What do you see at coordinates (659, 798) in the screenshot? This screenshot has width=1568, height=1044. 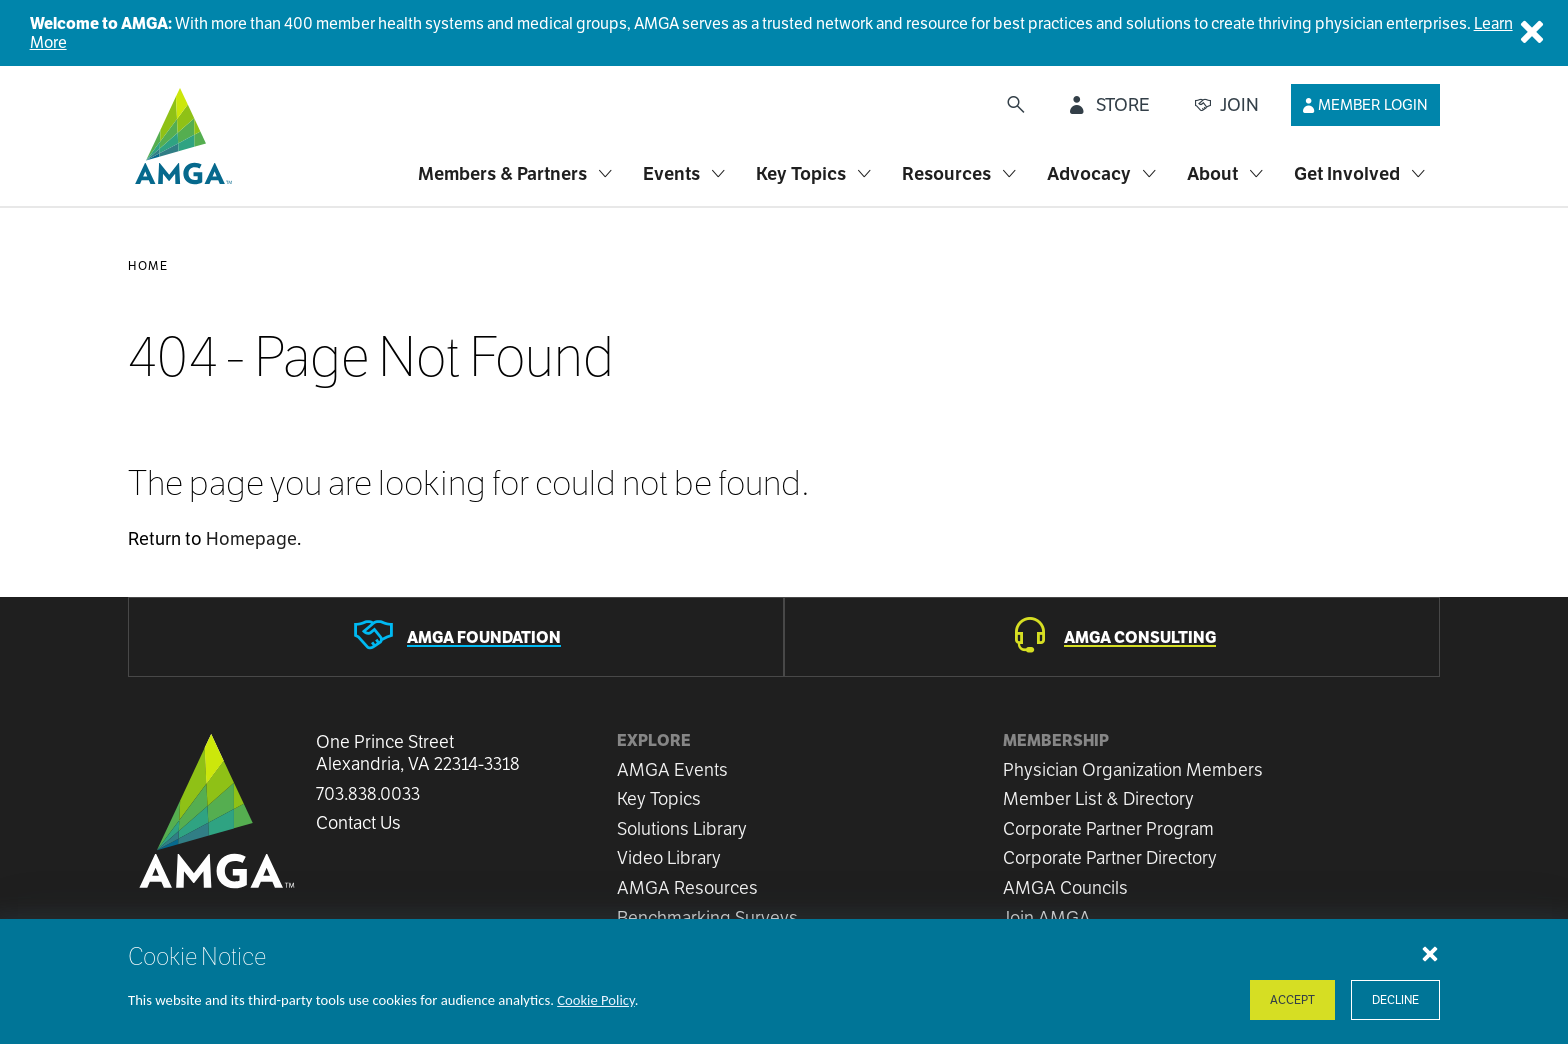 I see `Key Topics` at bounding box center [659, 798].